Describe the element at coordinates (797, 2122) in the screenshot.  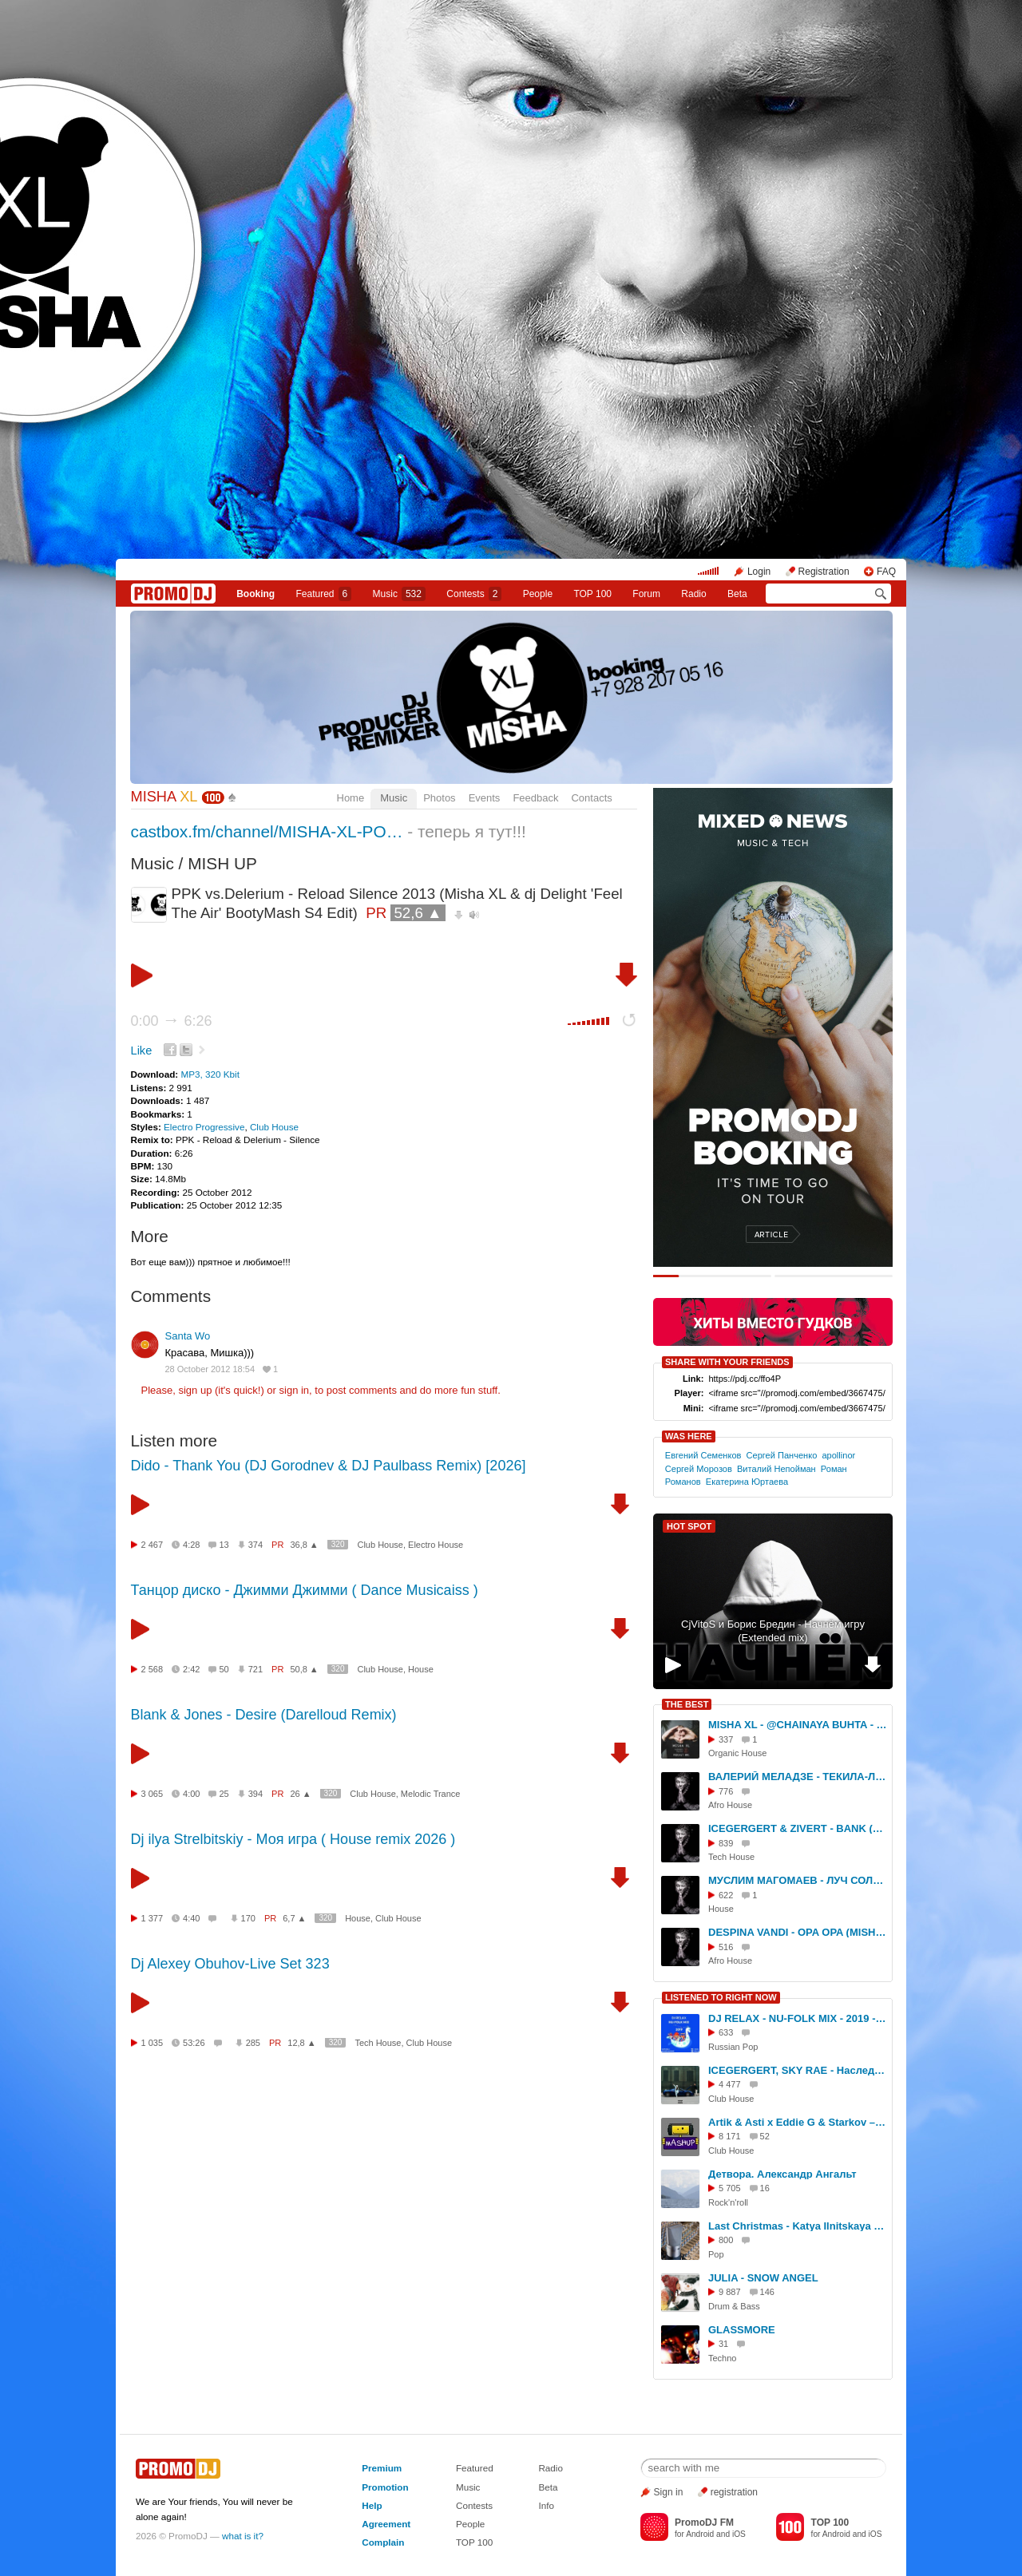
I see `Artik & Asti x Eddie G & Starkov – Невероятно (Hardovich Blend)` at that location.